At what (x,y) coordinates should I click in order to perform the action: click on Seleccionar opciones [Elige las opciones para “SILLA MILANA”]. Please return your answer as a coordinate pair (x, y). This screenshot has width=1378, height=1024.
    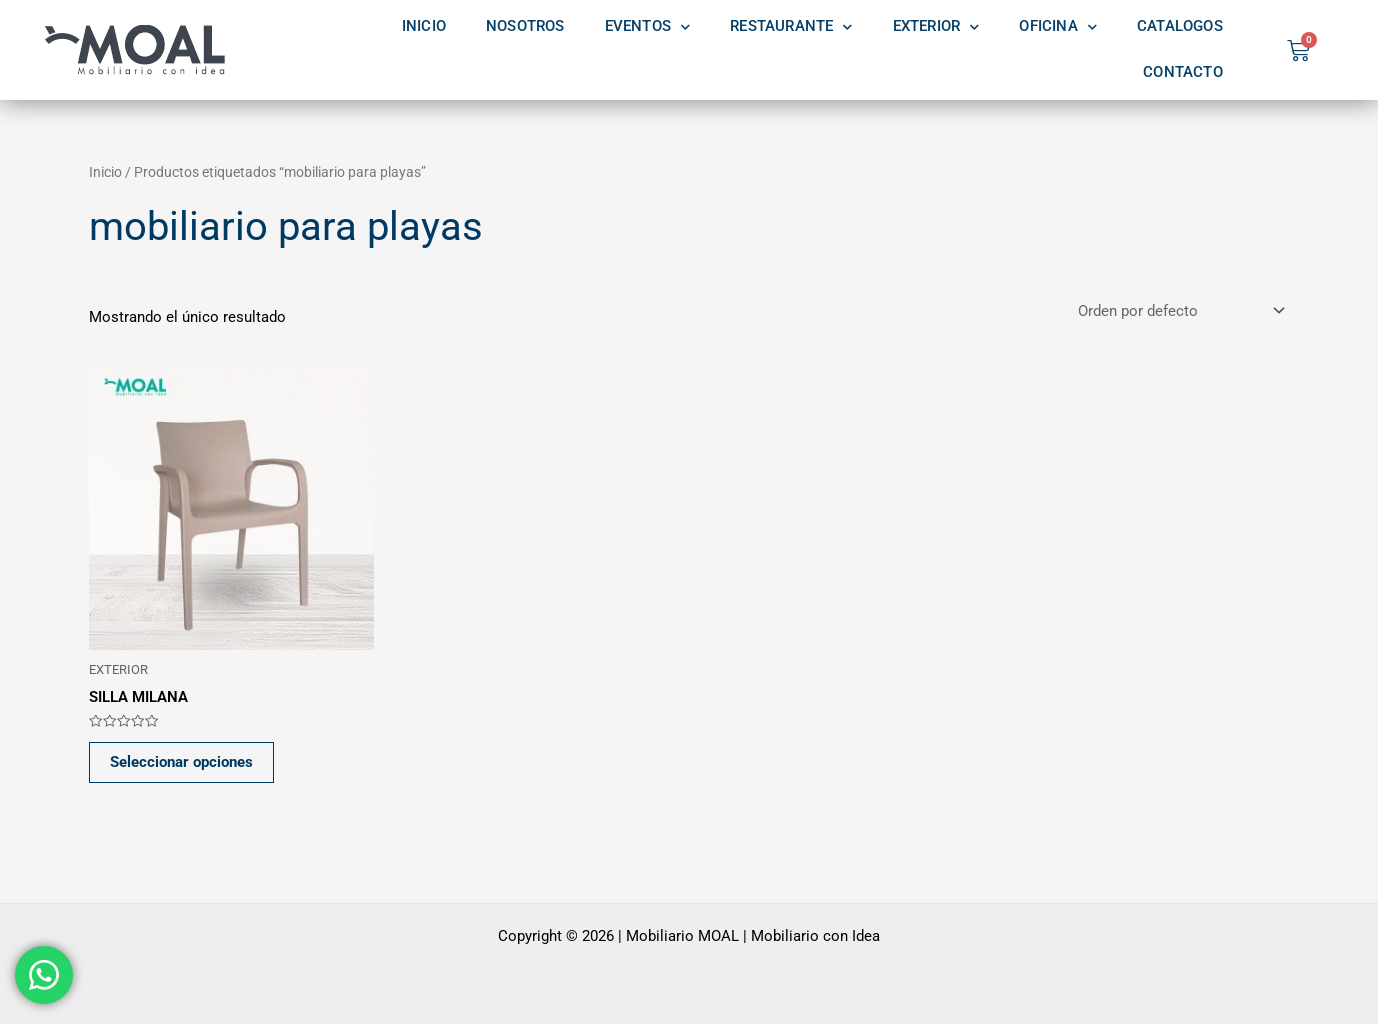
    Looking at the image, I should click on (181, 762).